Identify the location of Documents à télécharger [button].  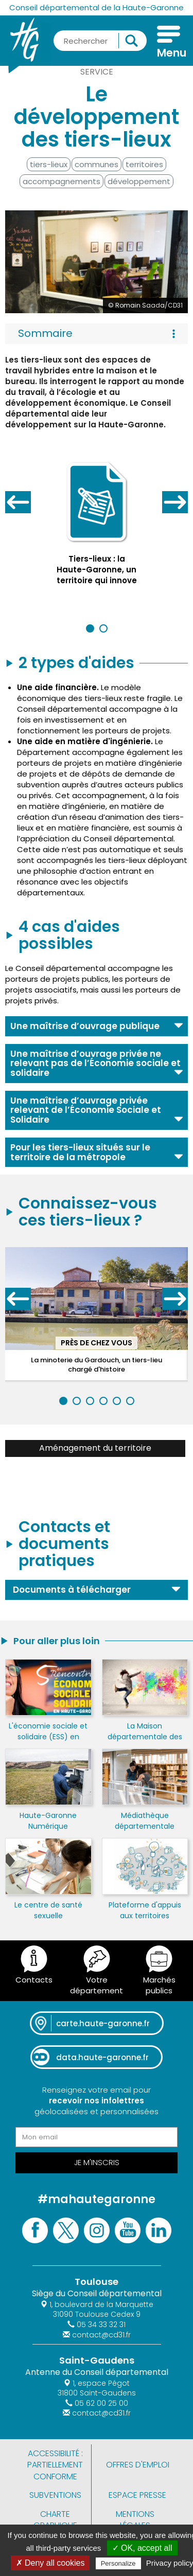
(72, 1589).